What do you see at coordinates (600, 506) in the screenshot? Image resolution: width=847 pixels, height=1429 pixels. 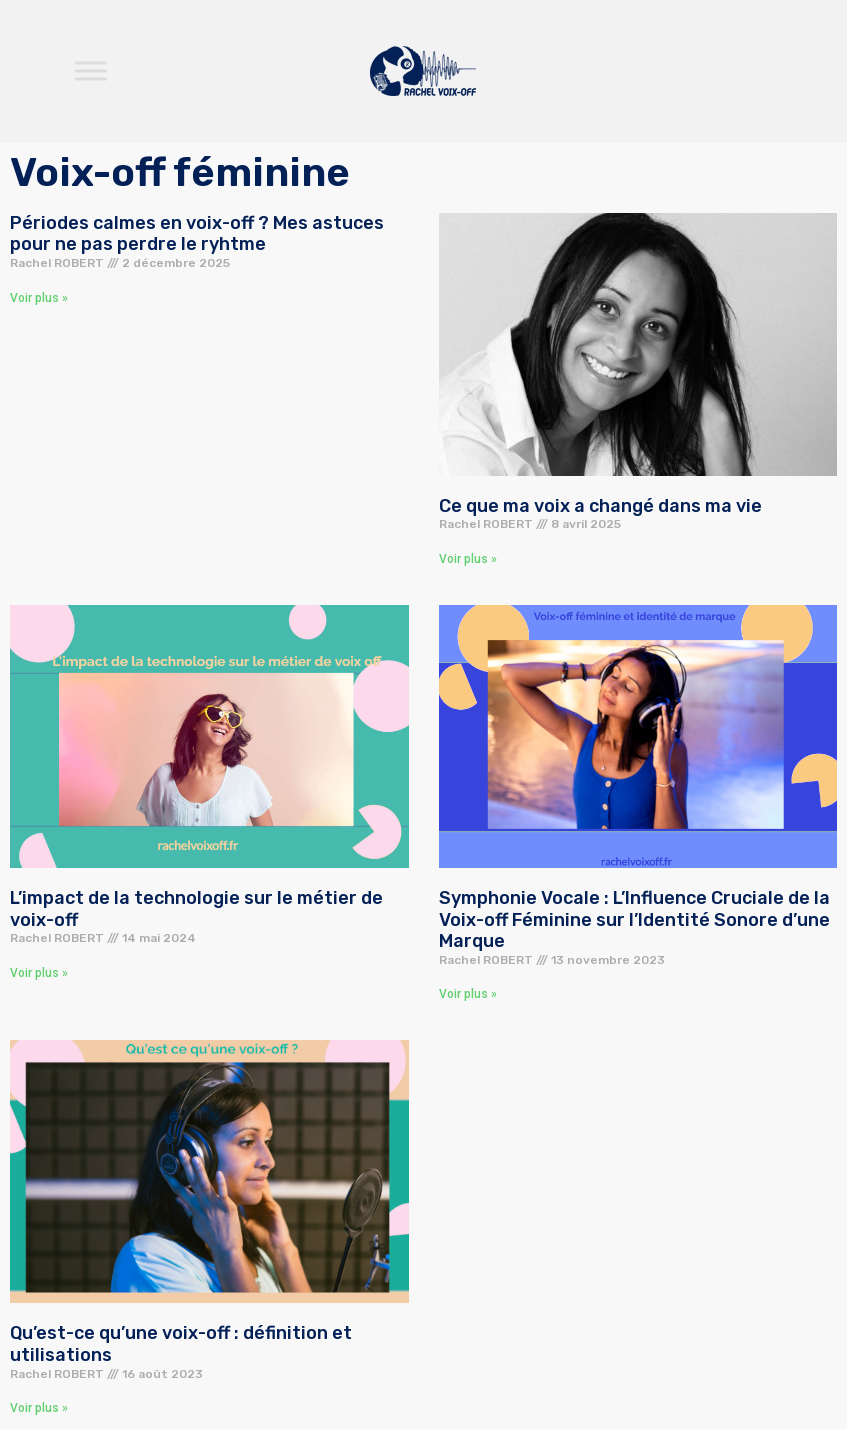 I see `Ce que ma voix a changé dans ma vie` at bounding box center [600, 506].